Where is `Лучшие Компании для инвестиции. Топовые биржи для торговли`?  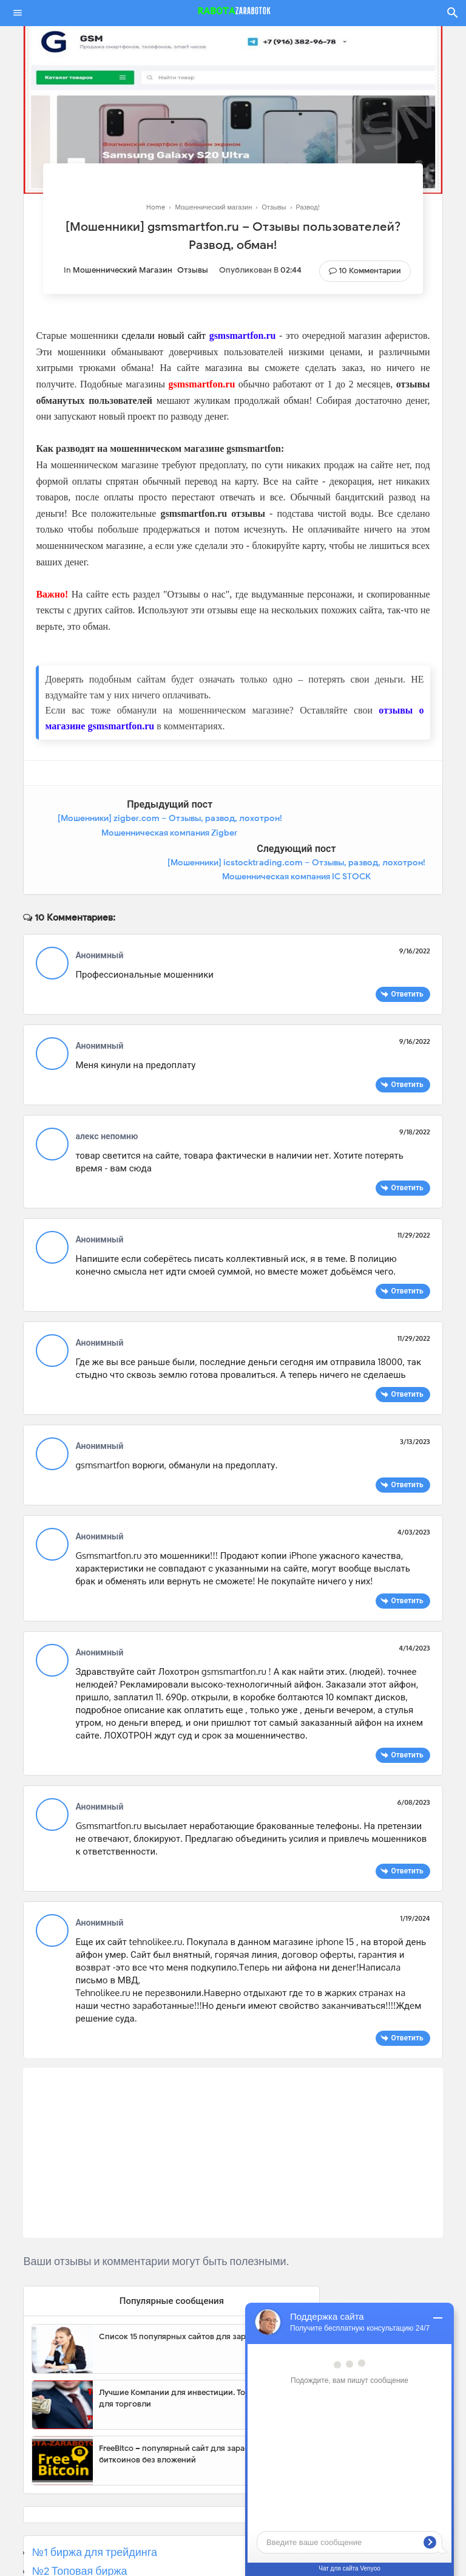 Лучшие Компании для инвестиции. Топовые биржи для торговли is located at coordinates (198, 2354).